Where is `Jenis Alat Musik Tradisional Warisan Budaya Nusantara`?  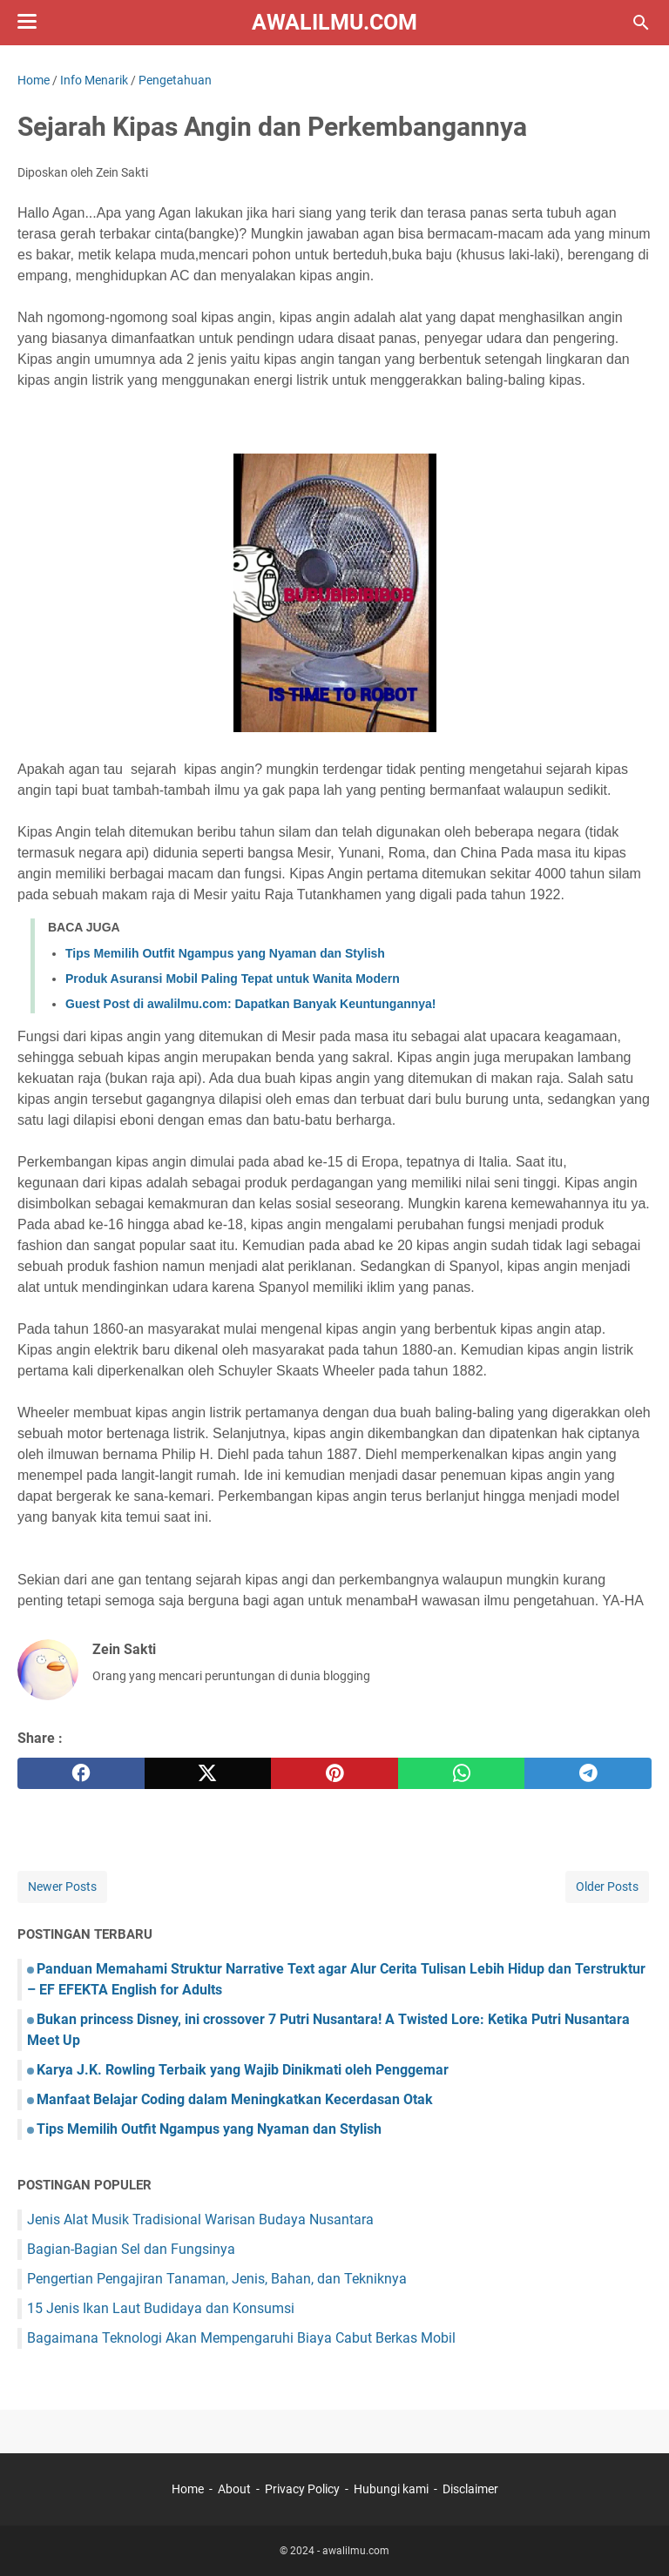
Jenis Alat Musik Tradisional Warisan Budaya Nusantara is located at coordinates (200, 2219).